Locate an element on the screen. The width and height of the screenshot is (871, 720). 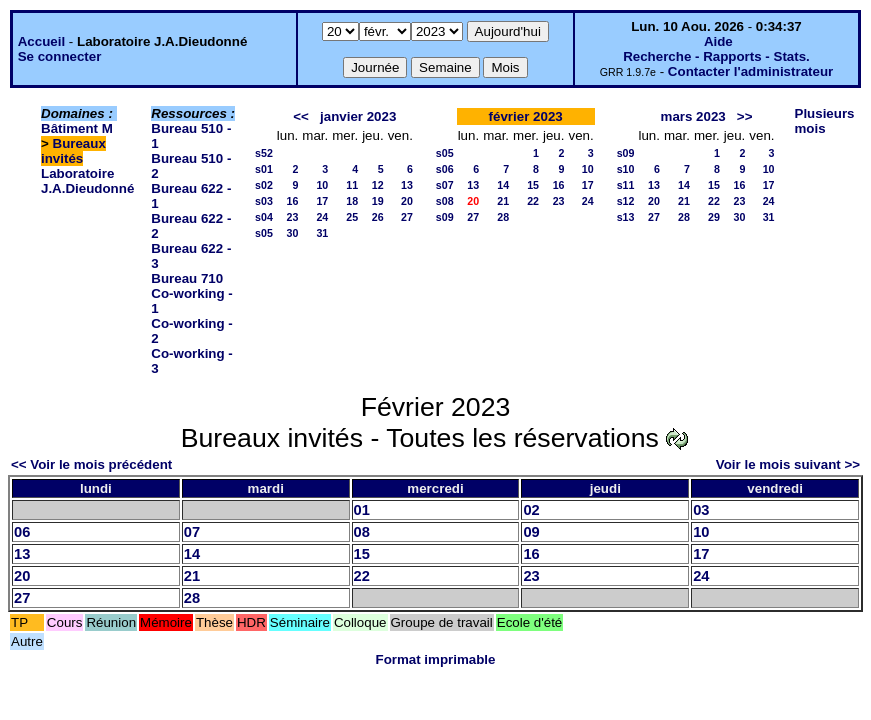
<< Voir le mois précédent is located at coordinates (91, 464).